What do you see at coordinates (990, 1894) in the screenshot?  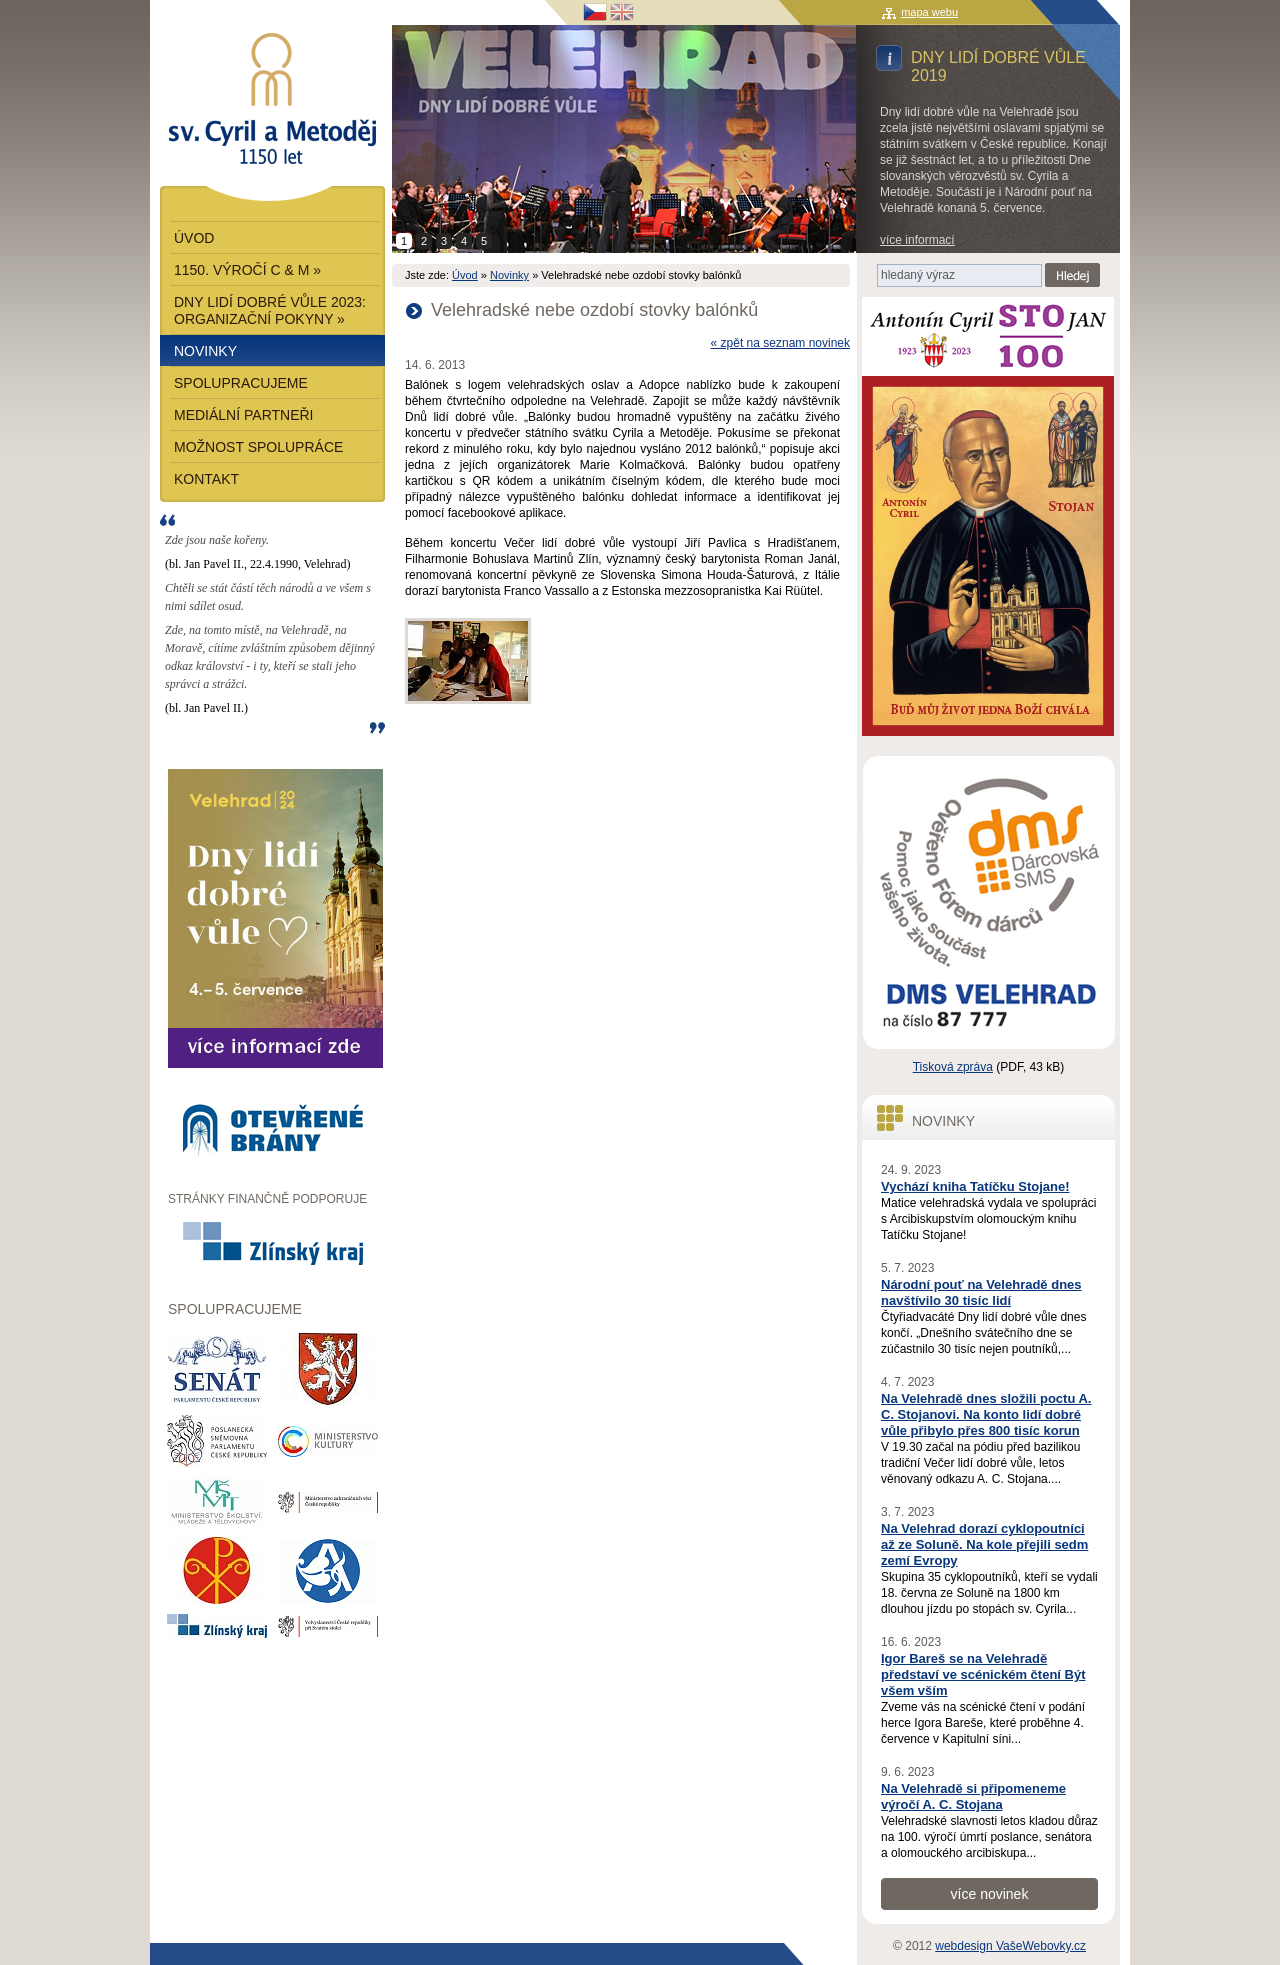 I see `více novinek` at bounding box center [990, 1894].